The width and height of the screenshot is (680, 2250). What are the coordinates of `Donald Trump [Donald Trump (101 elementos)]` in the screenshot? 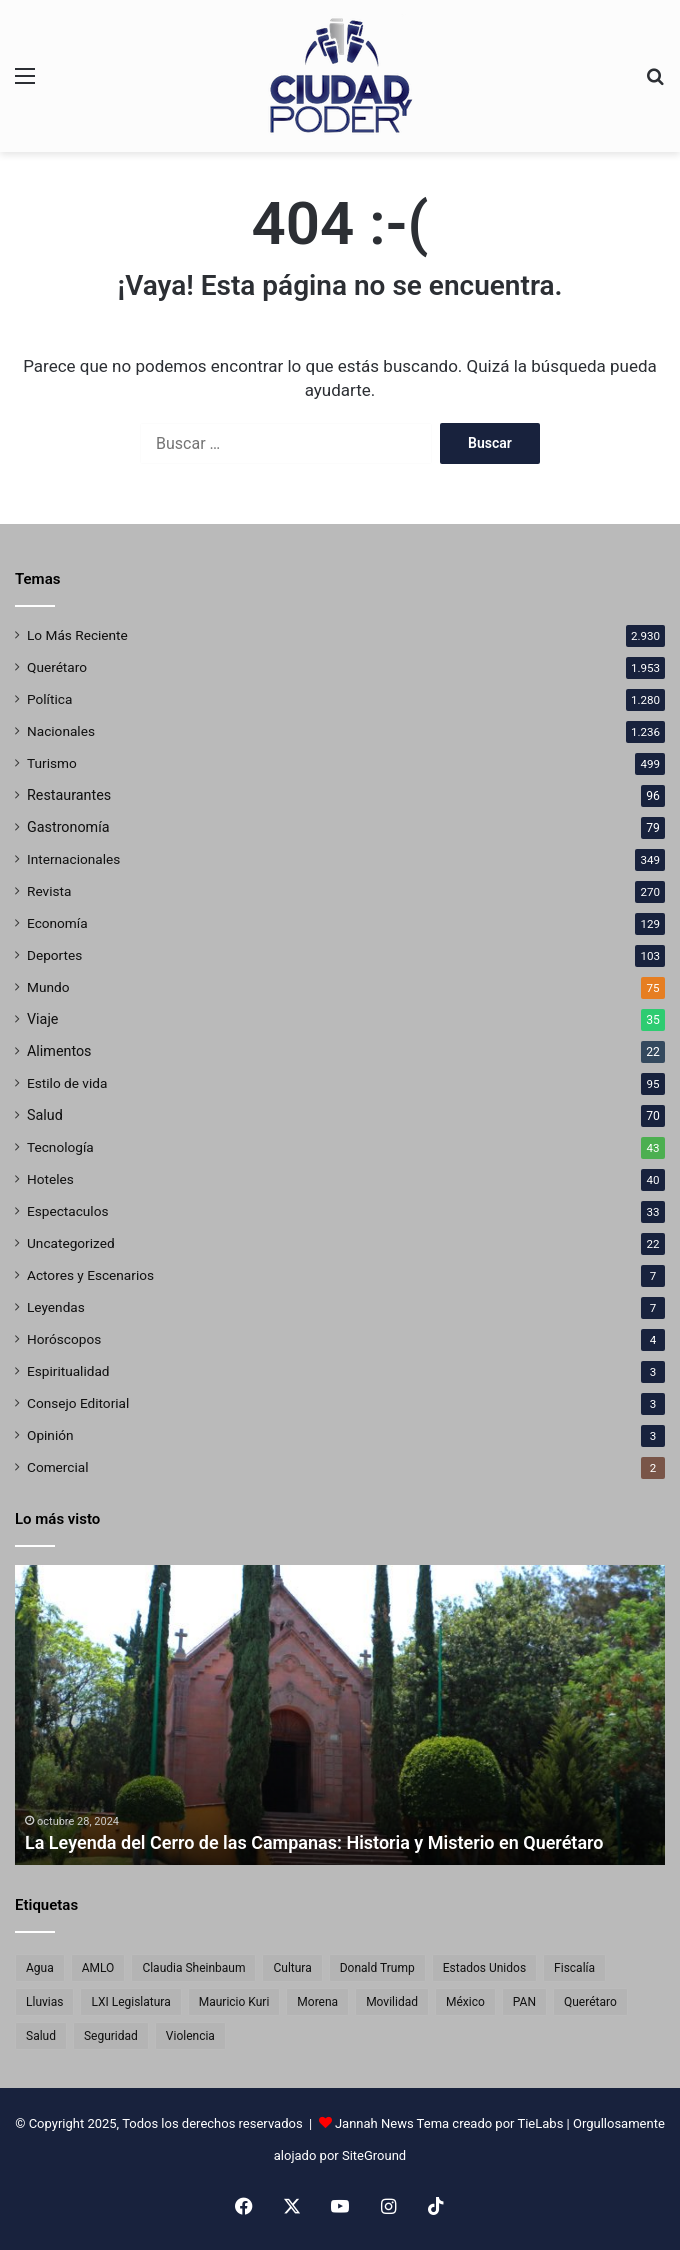 It's located at (377, 1968).